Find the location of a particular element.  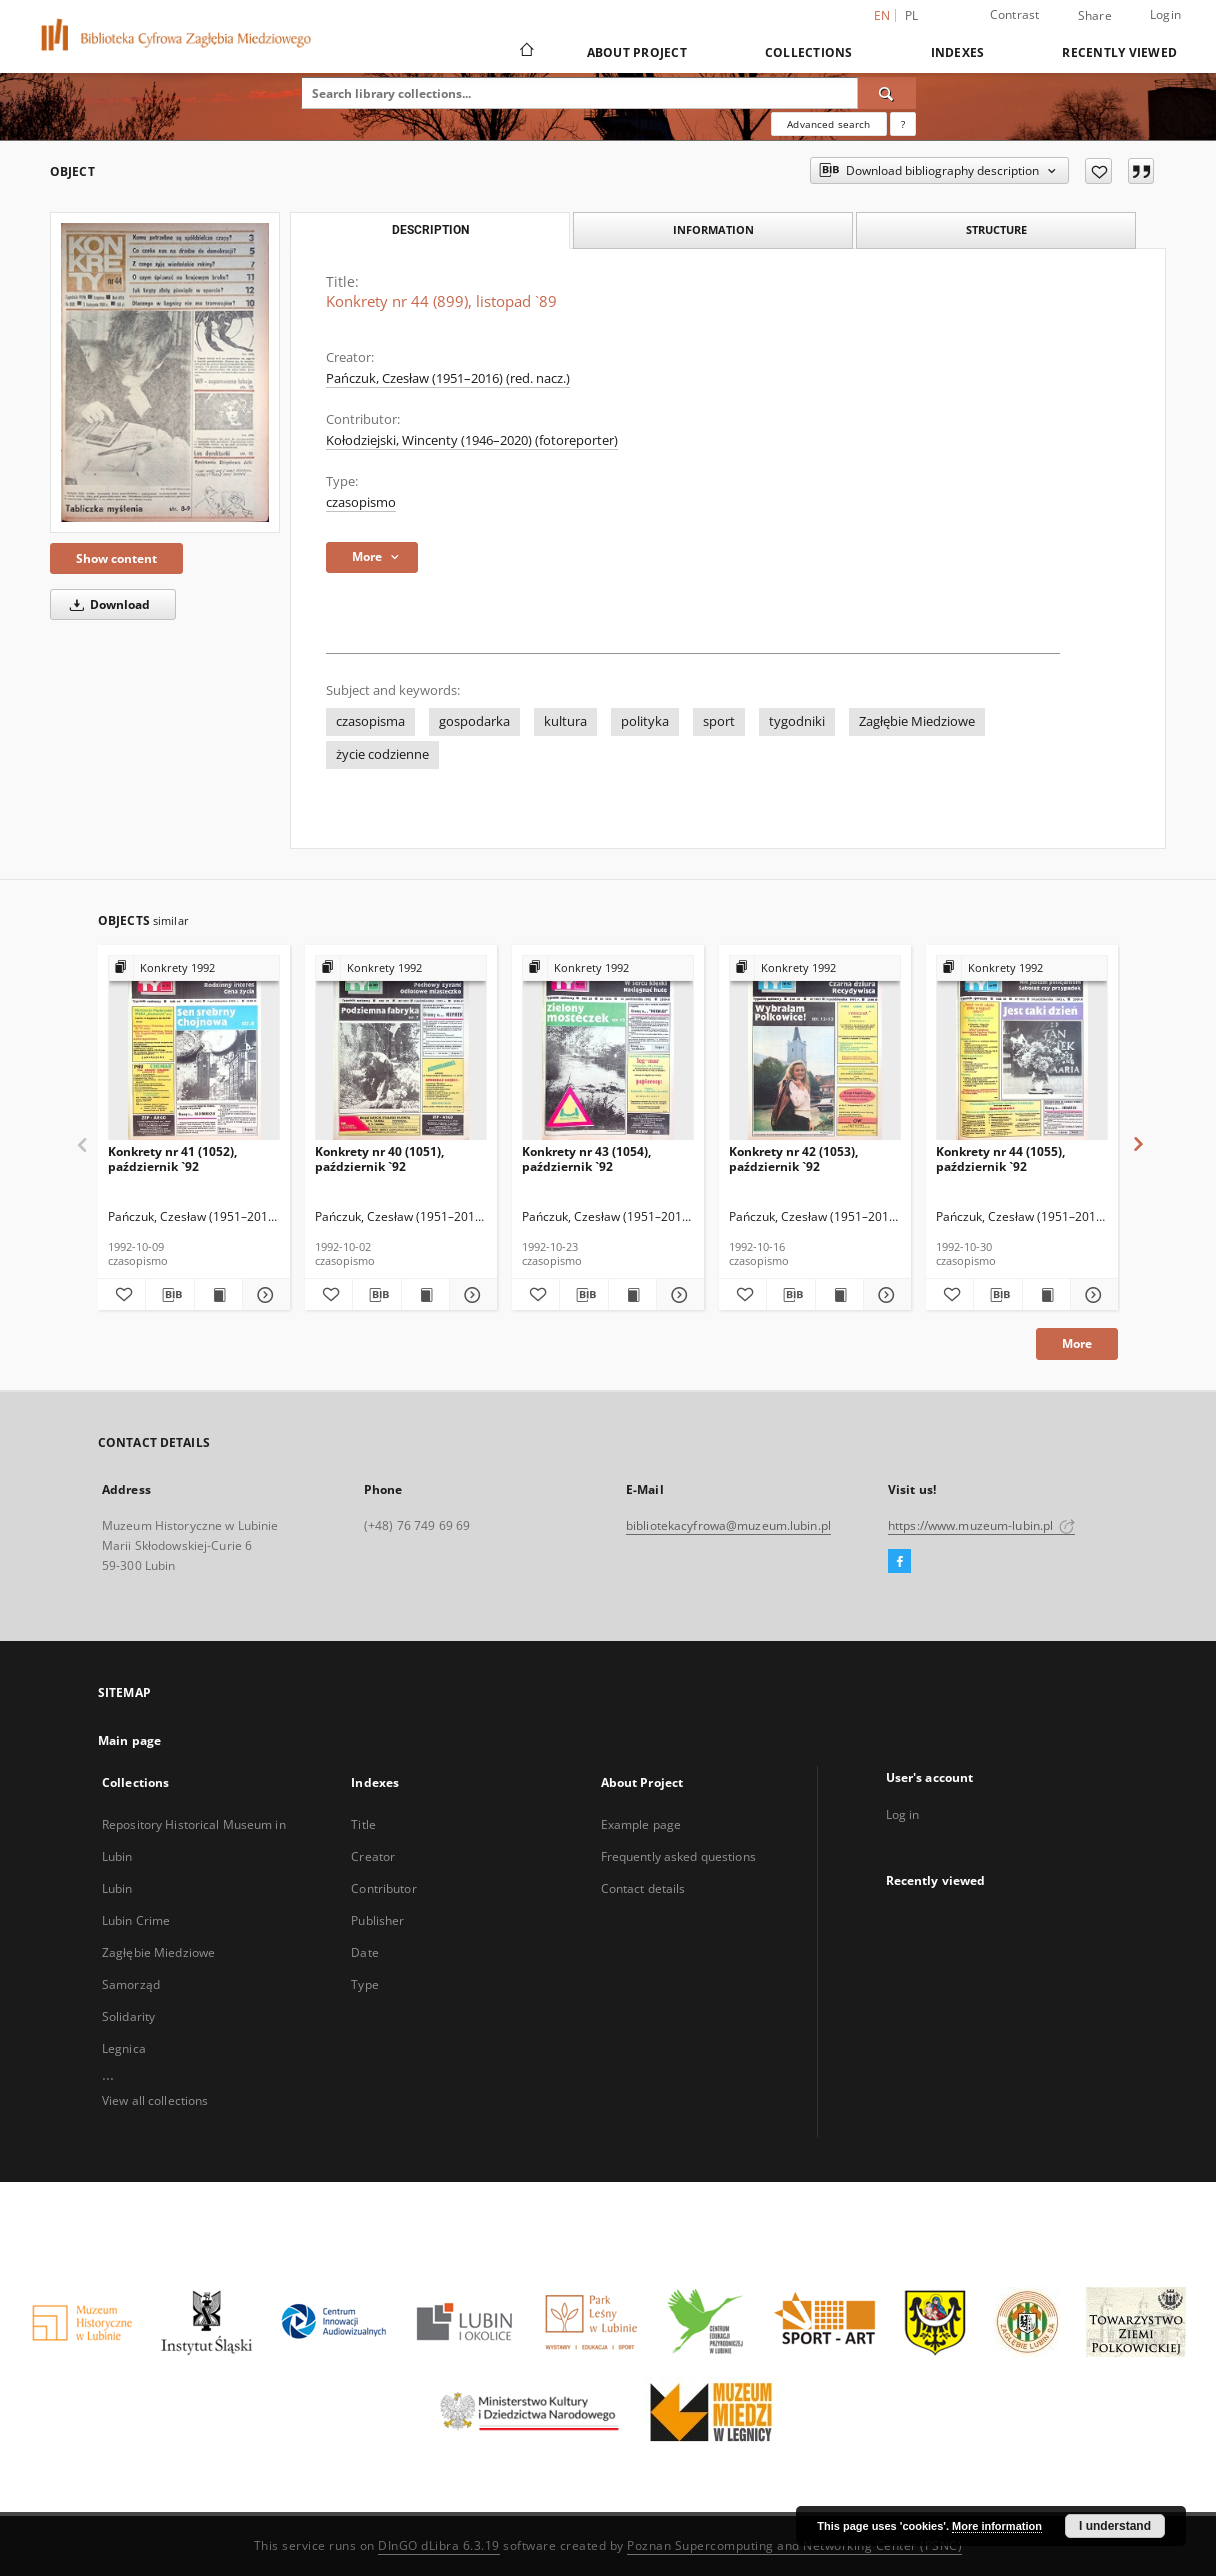

https://www.muzeum-lubin.pl is located at coordinates (981, 1525).